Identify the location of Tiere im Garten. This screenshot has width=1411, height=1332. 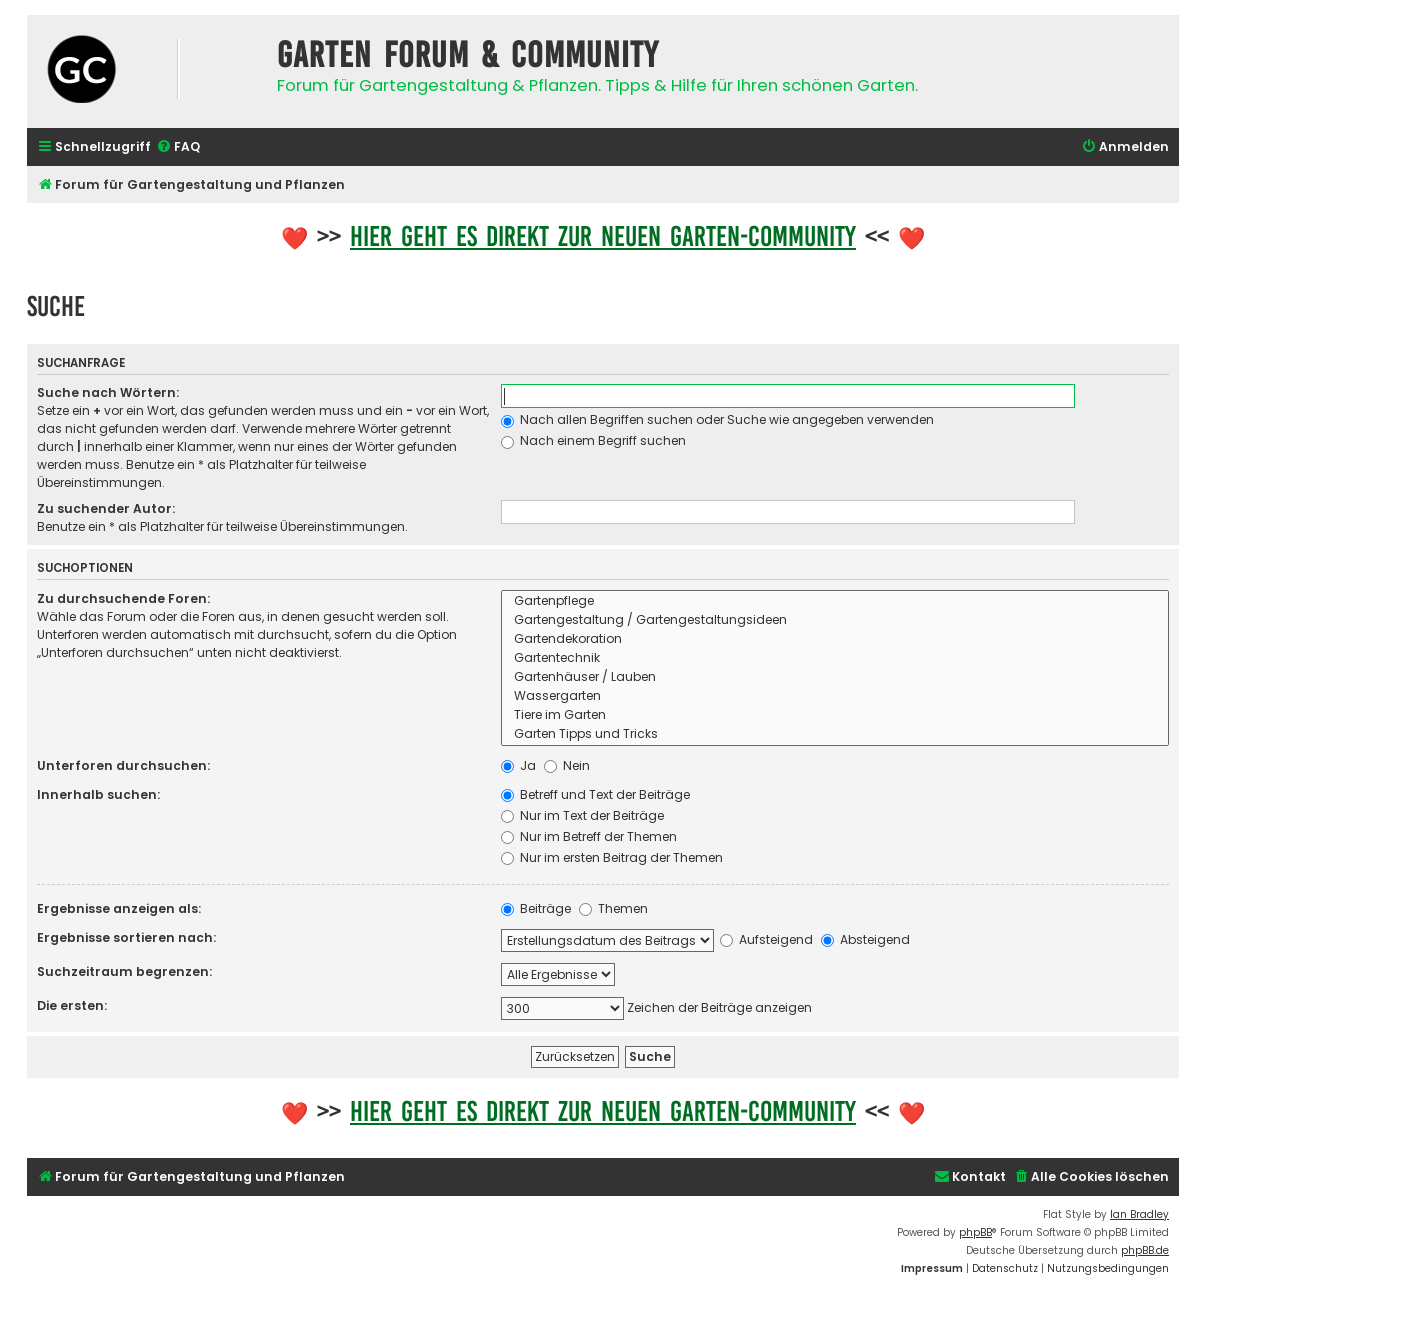
(835, 715).